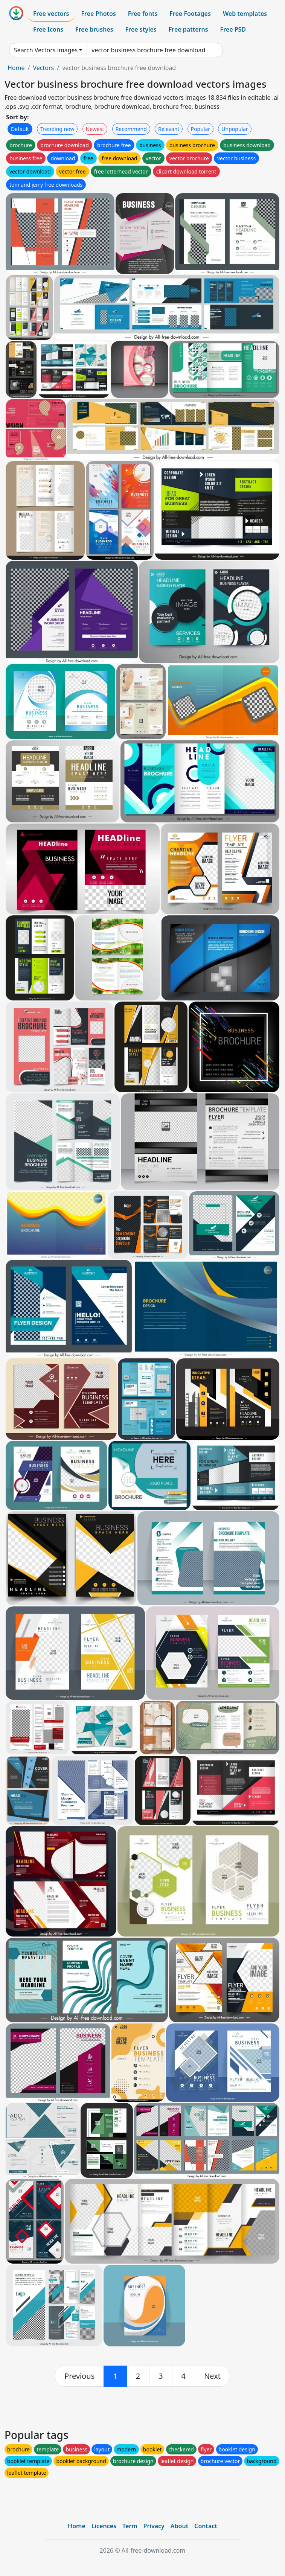 This screenshot has height=2576, width=285. Describe the element at coordinates (95, 128) in the screenshot. I see `Newest` at that location.